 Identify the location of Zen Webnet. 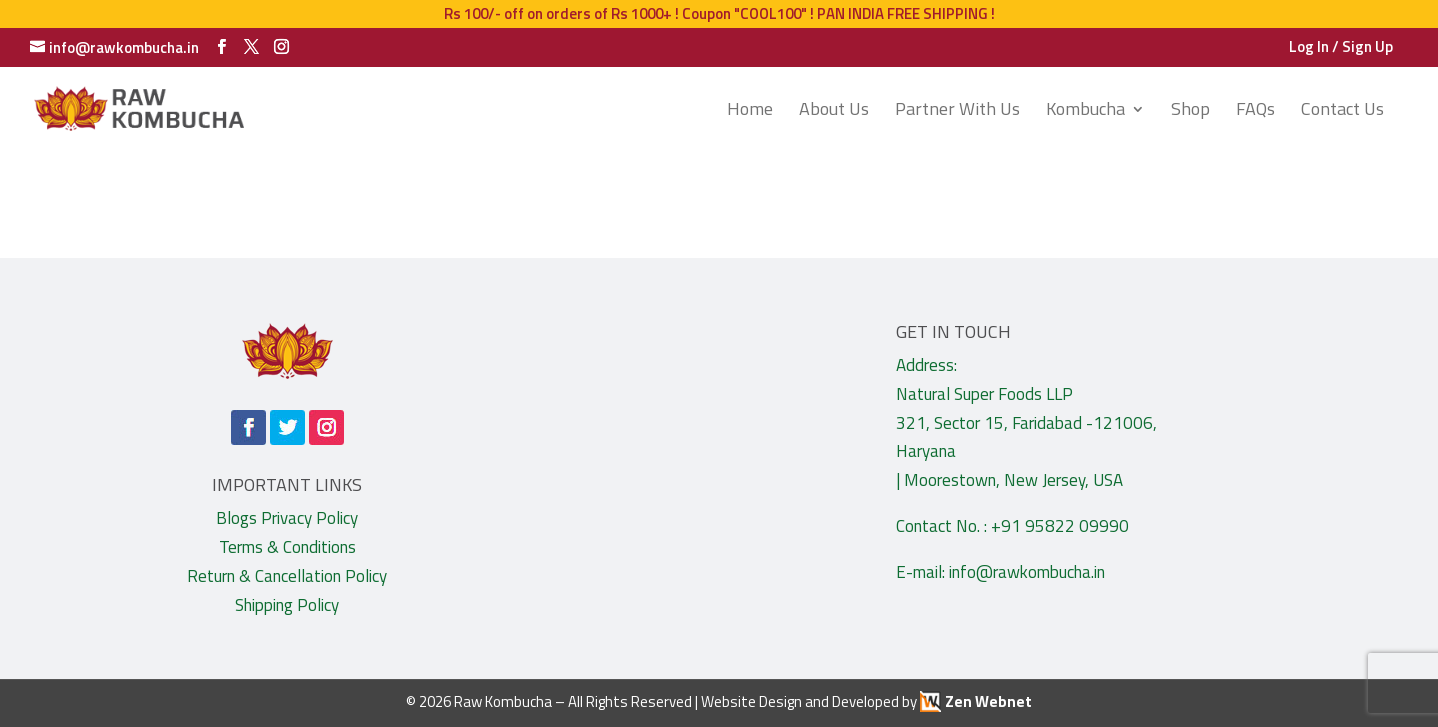
(988, 701).